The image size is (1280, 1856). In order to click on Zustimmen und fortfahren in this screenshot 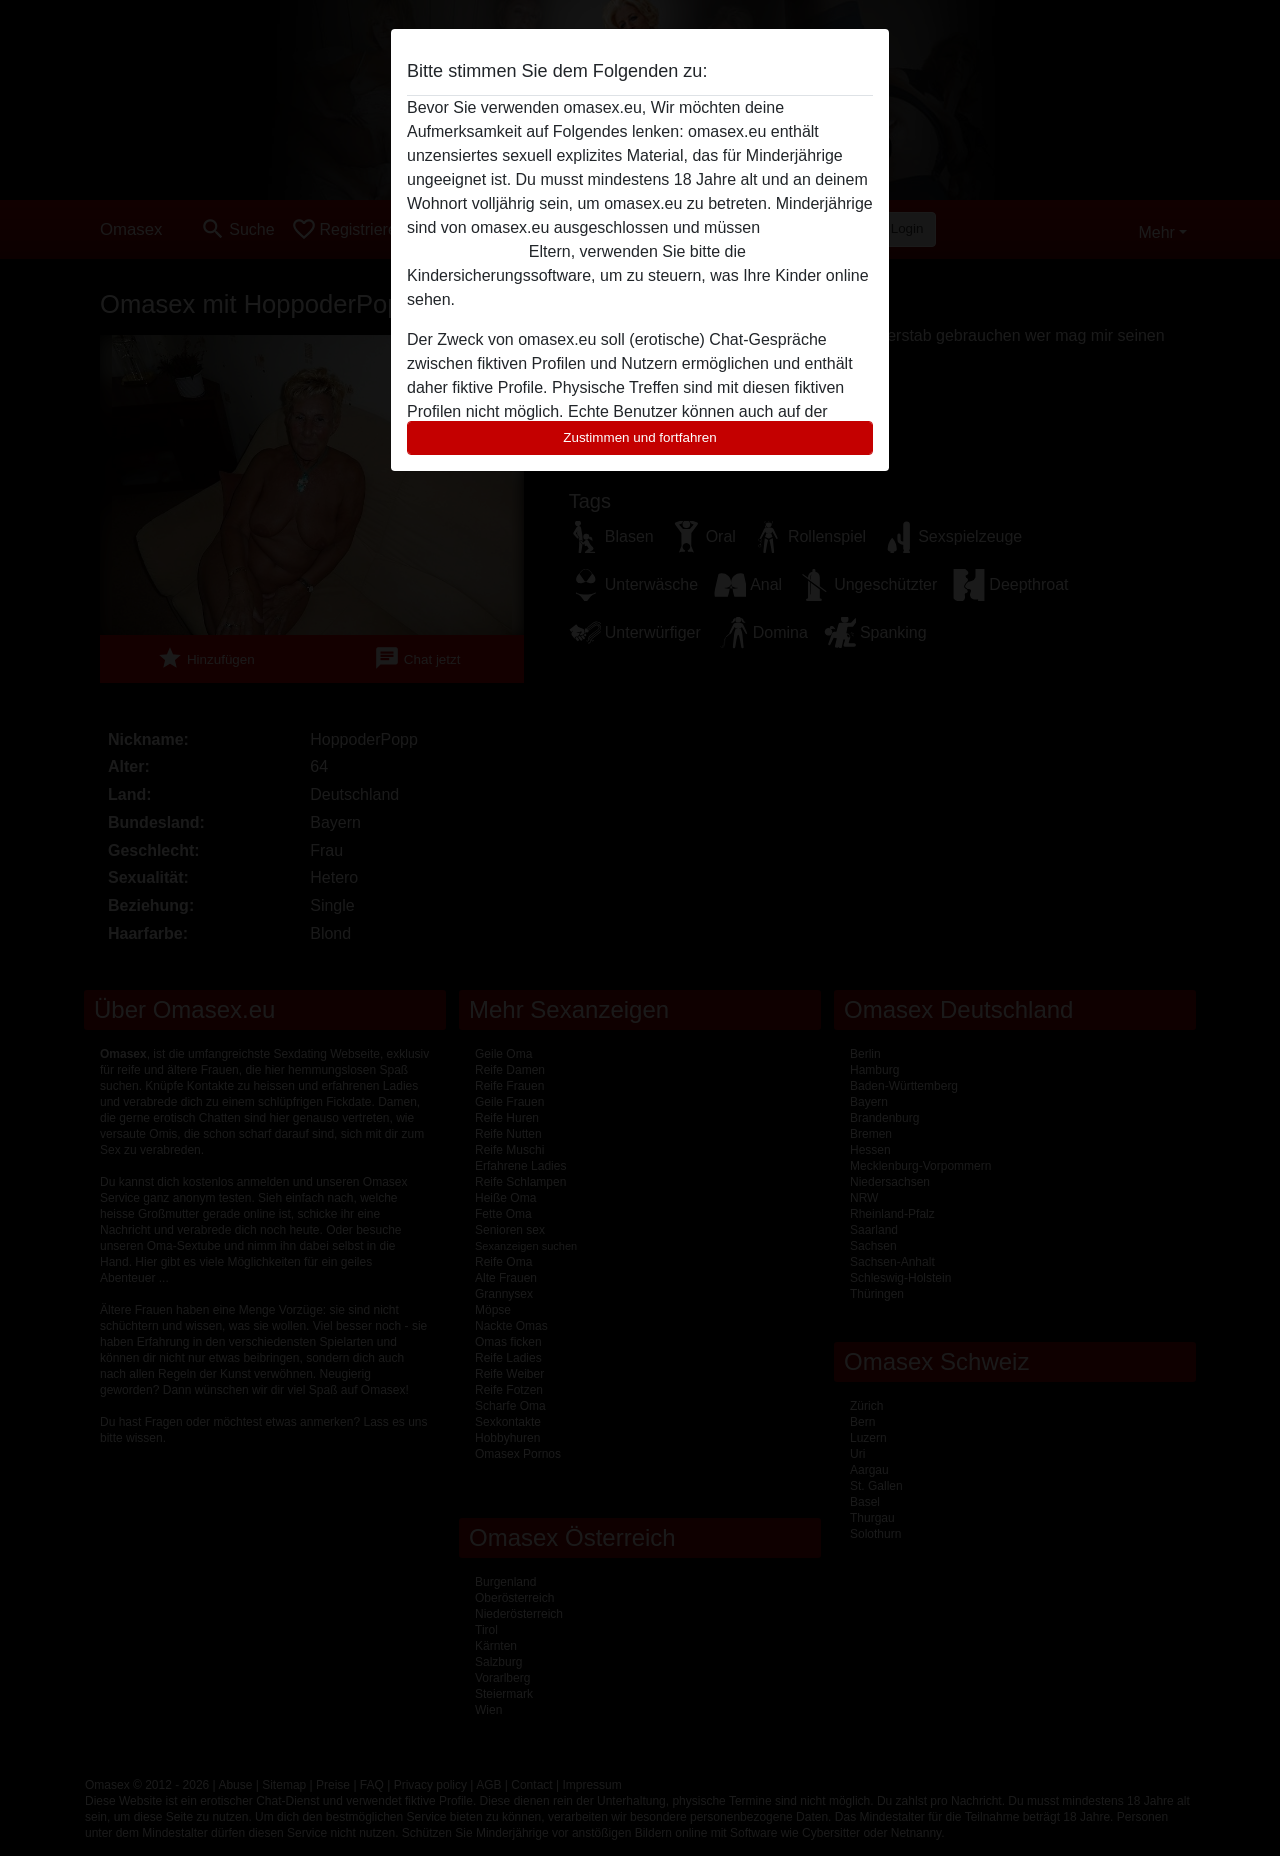, I will do `click(640, 437)`.